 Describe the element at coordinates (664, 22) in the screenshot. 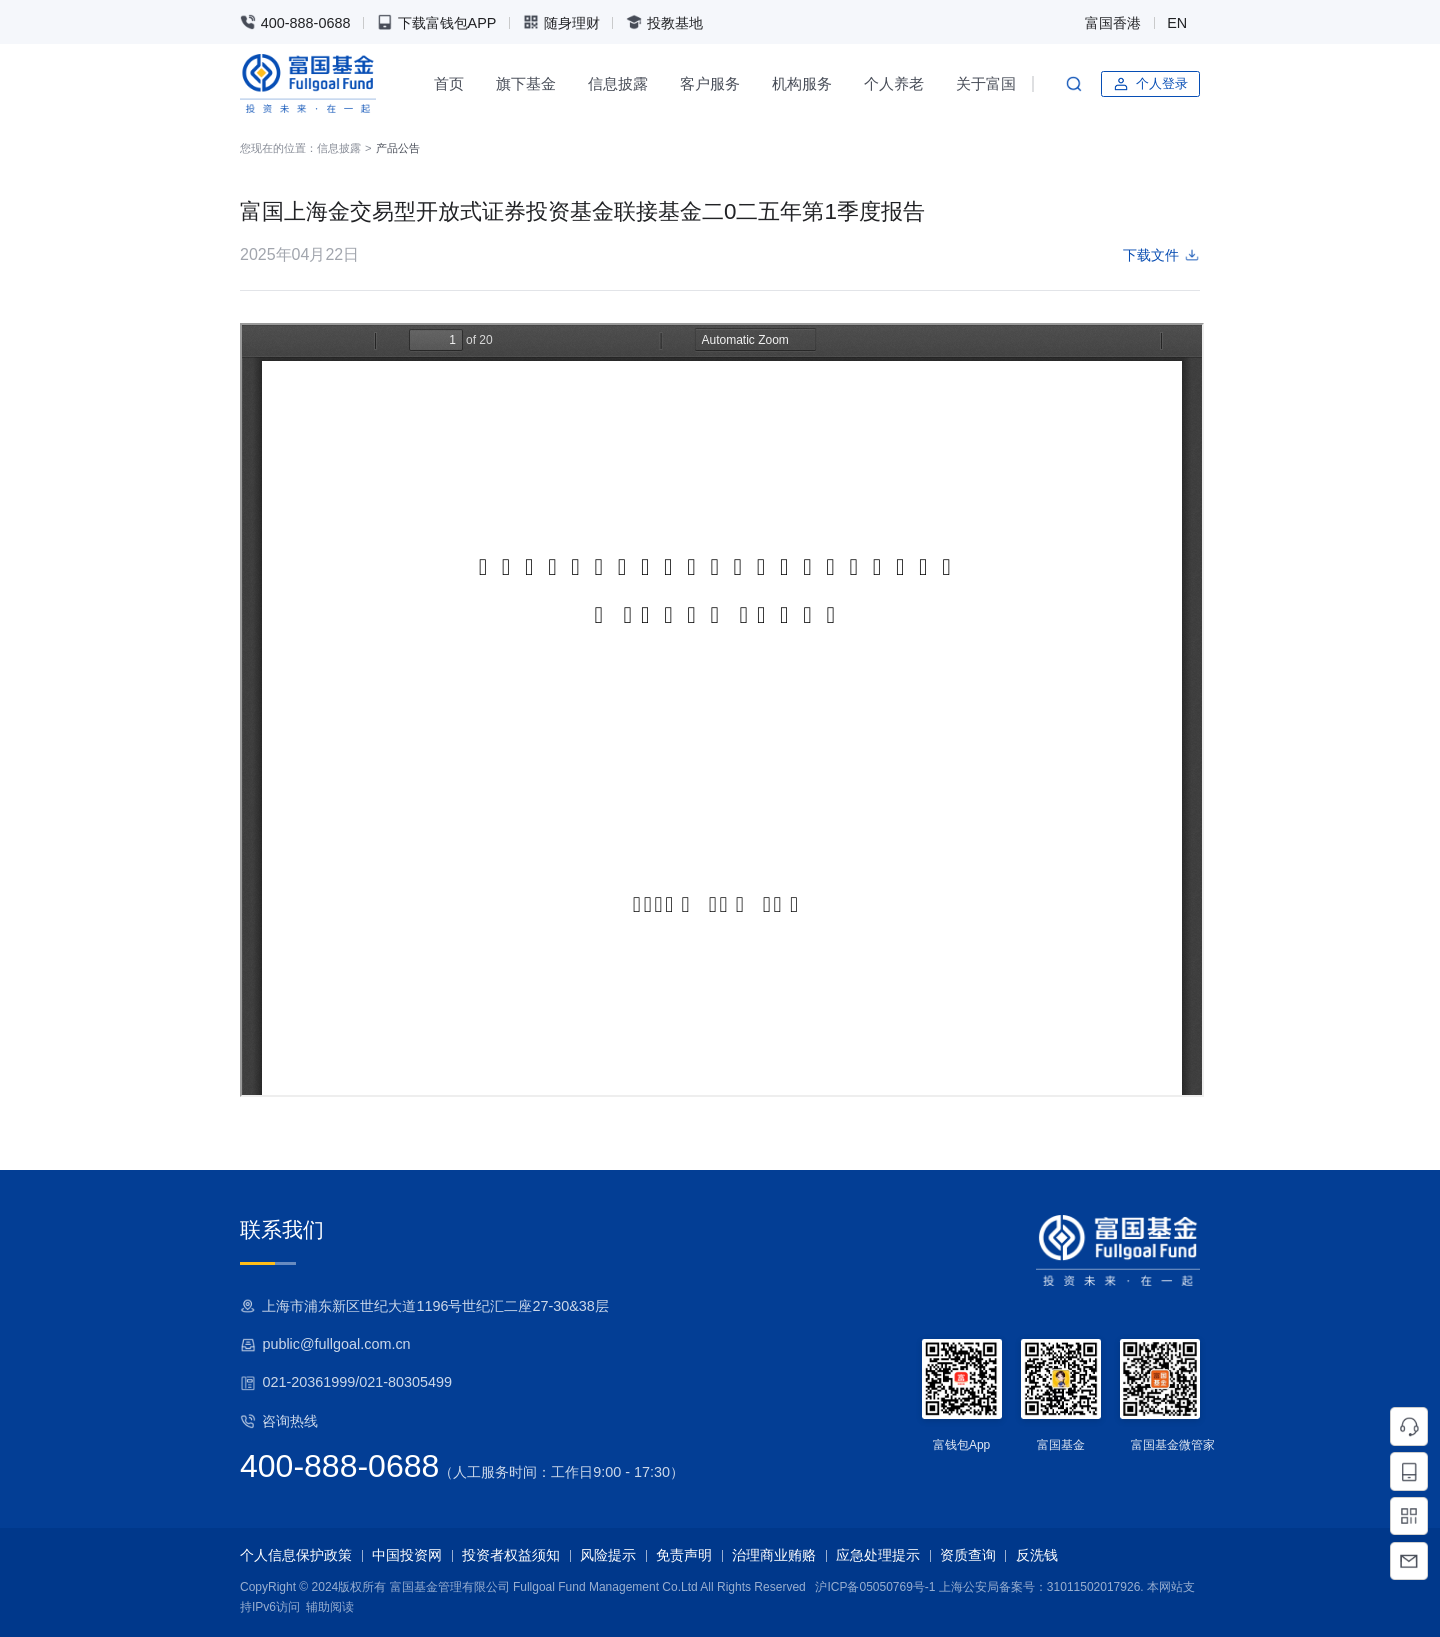

I see `投教基地` at that location.